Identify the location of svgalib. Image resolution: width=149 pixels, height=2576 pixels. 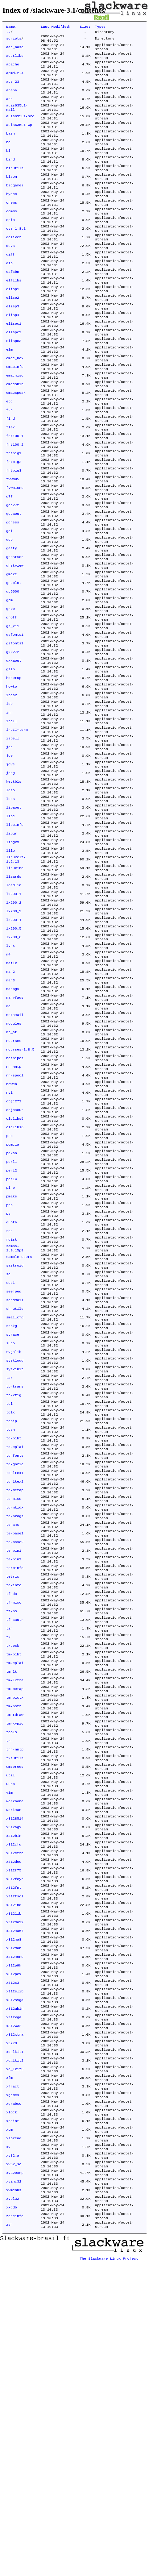
(13, 1541).